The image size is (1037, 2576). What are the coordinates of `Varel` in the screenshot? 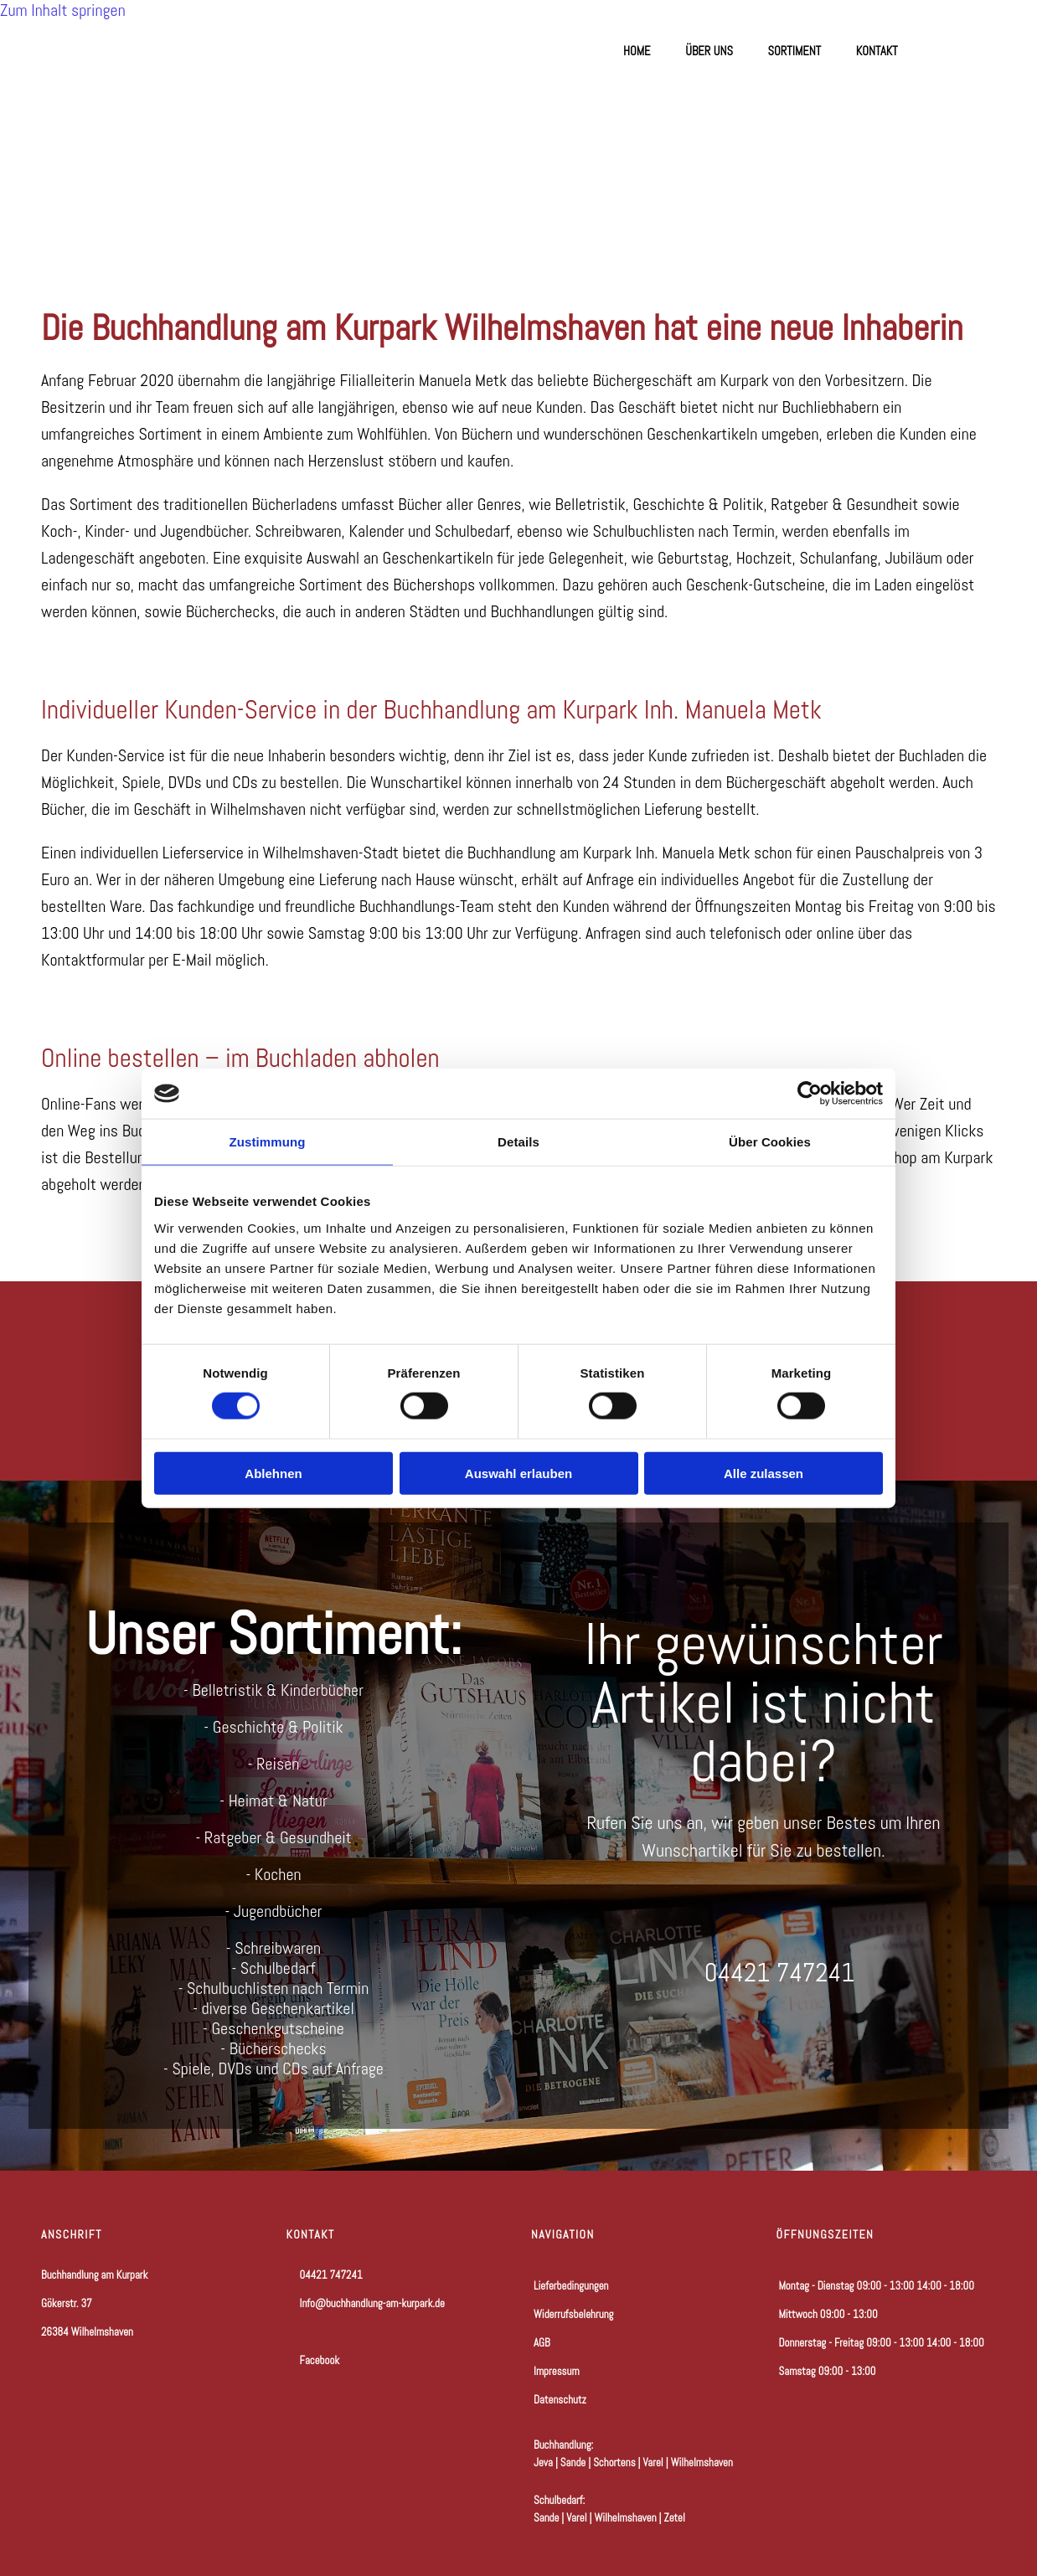 It's located at (653, 2462).